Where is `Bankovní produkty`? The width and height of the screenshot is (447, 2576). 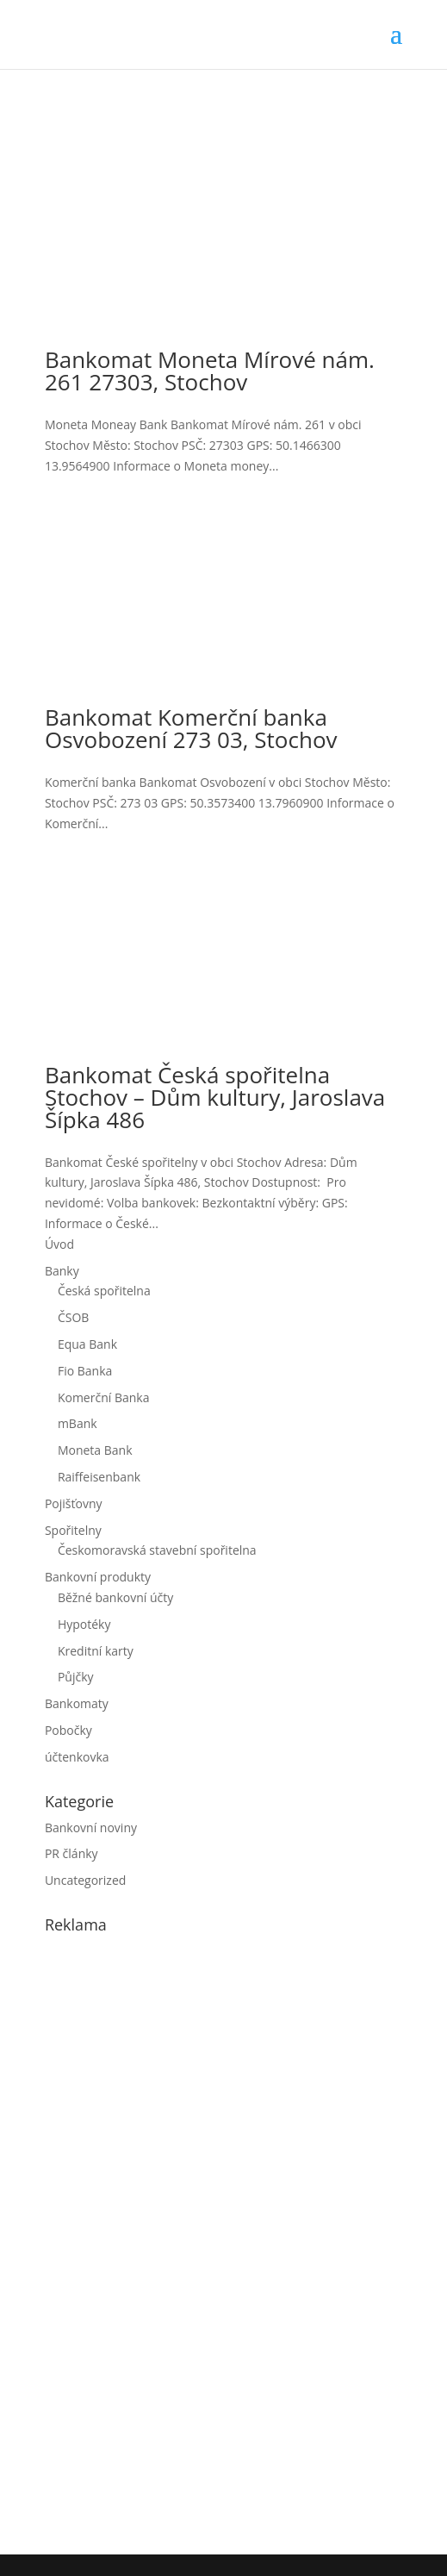 Bankovní produkty is located at coordinates (98, 1577).